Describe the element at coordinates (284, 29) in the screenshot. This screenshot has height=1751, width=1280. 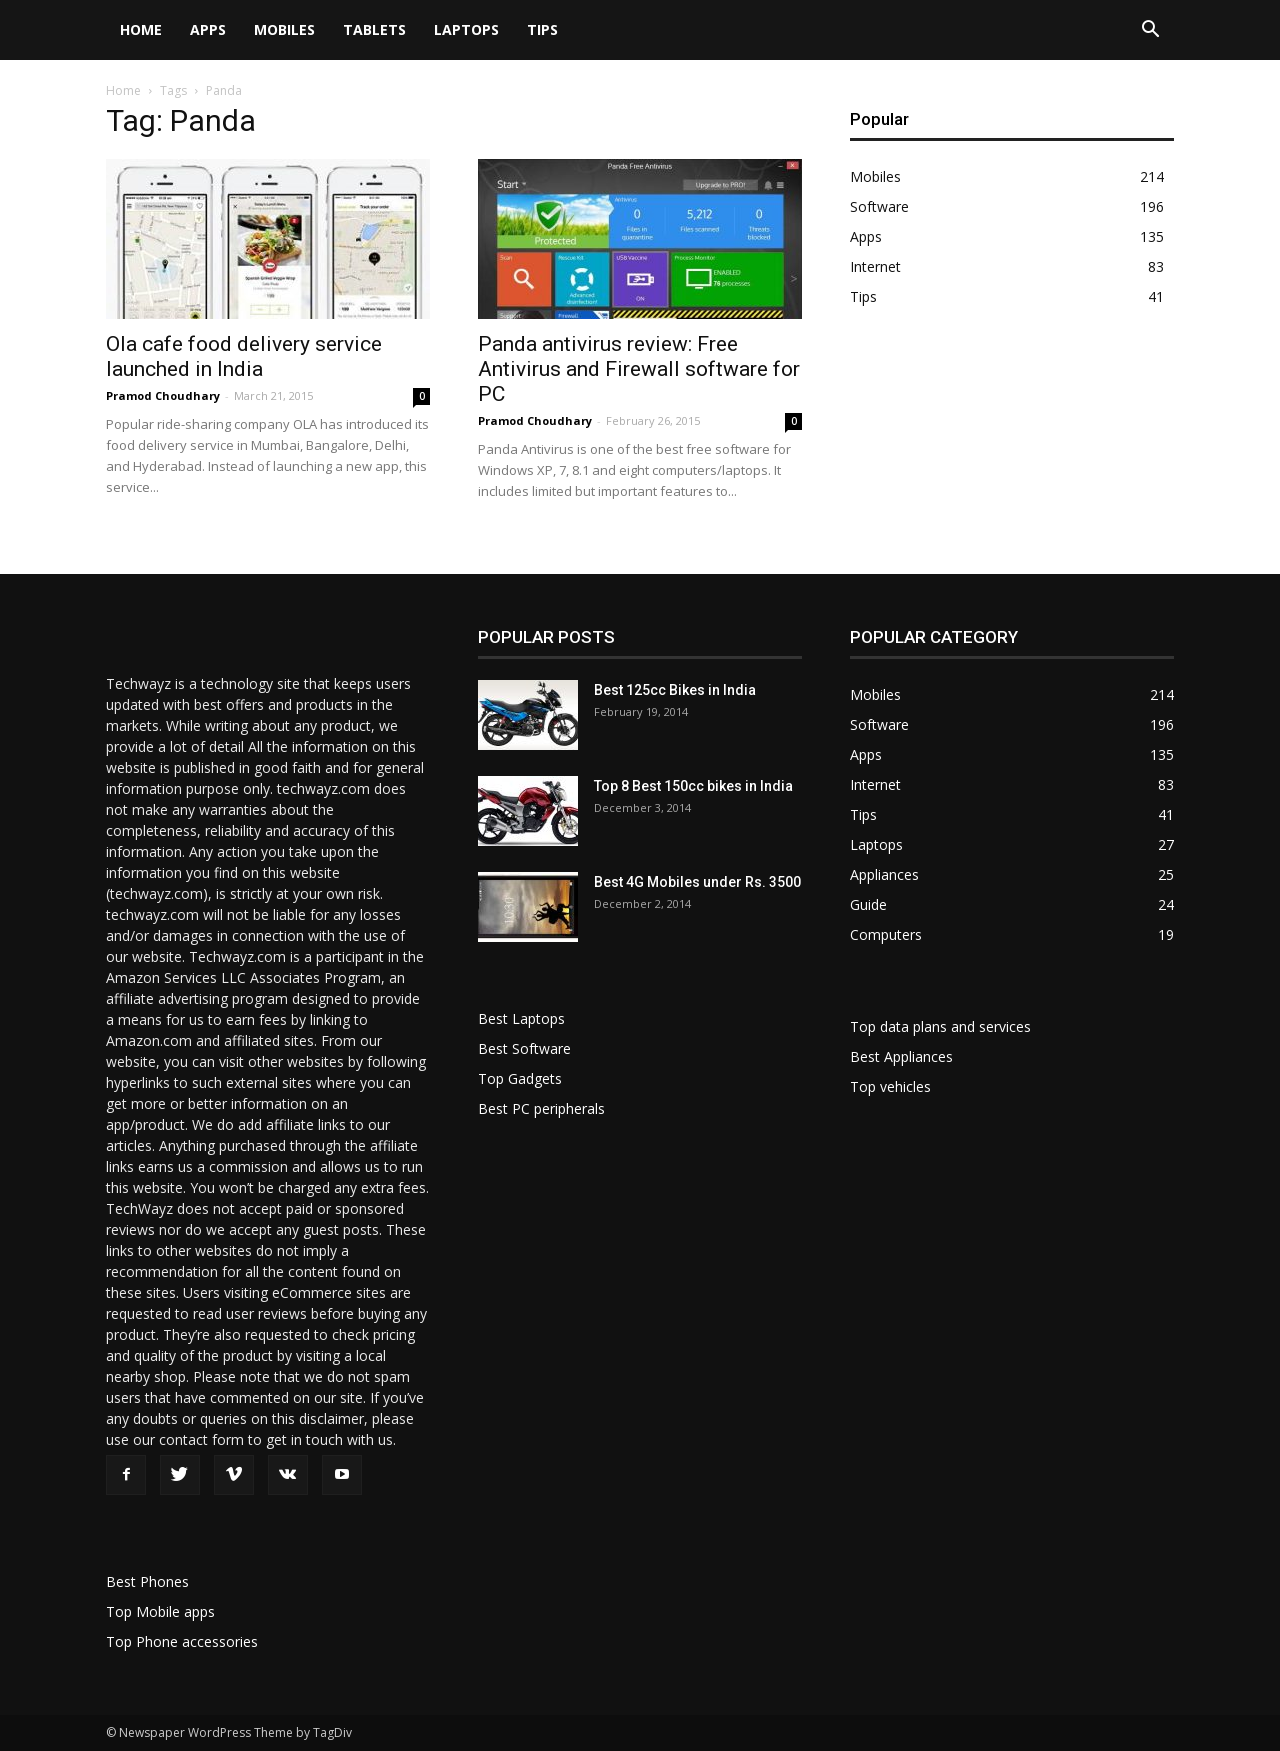
I see `Mobiles` at that location.